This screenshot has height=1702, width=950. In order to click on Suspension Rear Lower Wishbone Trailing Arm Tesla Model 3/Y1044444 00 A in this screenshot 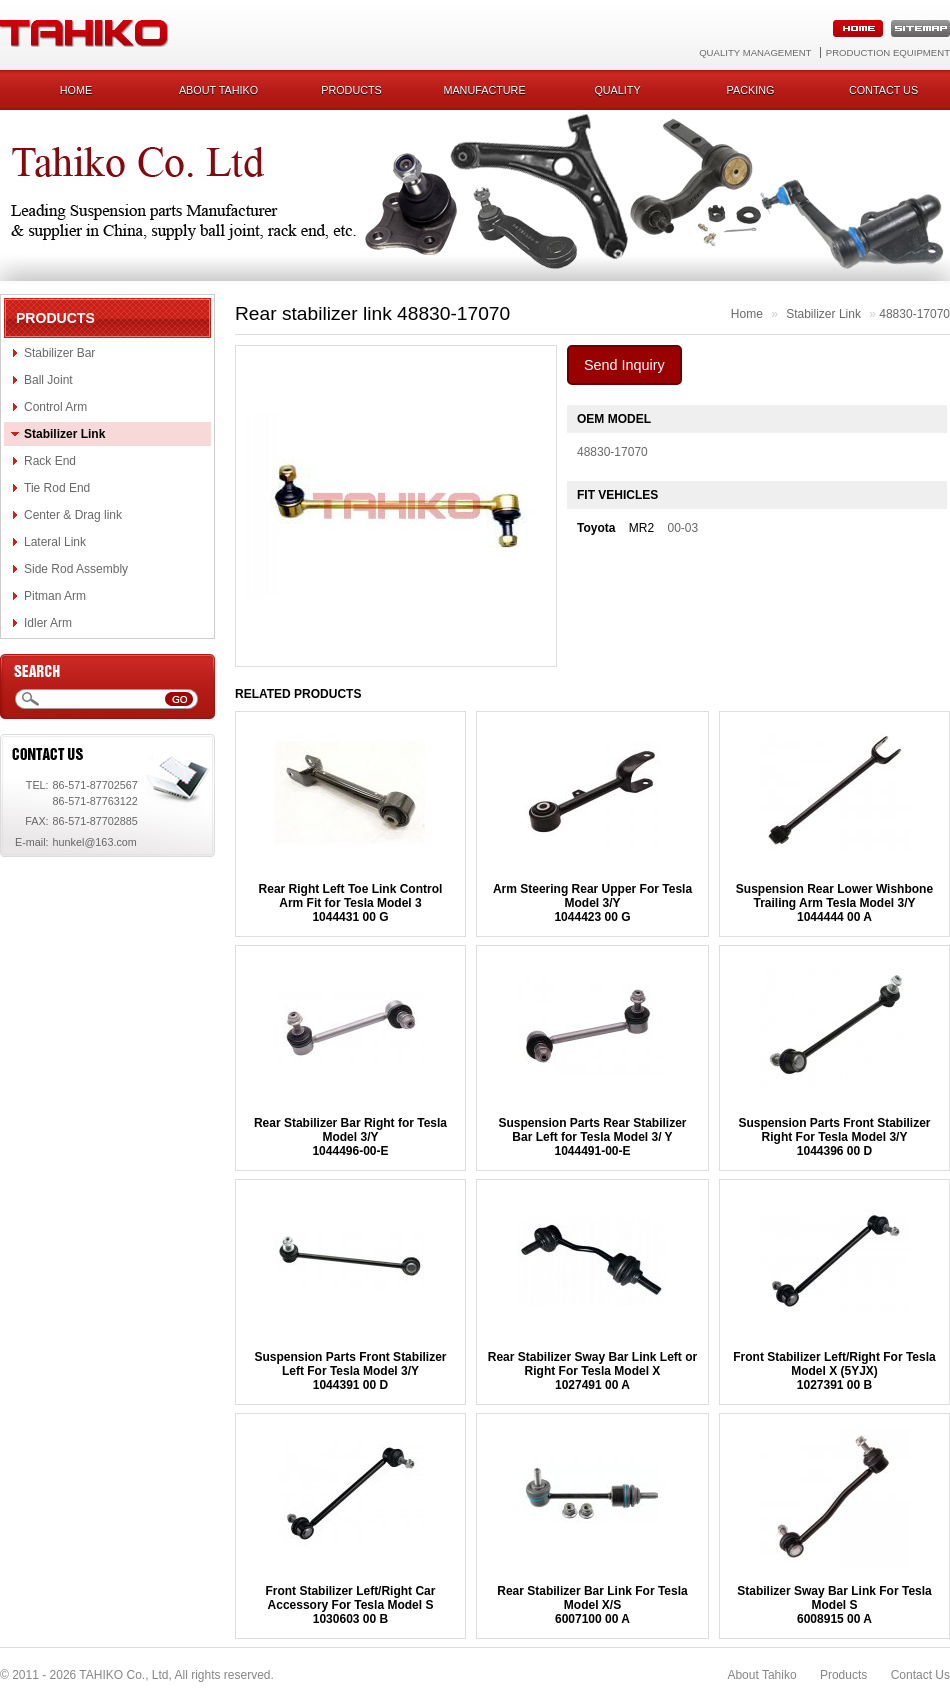, I will do `click(834, 903)`.